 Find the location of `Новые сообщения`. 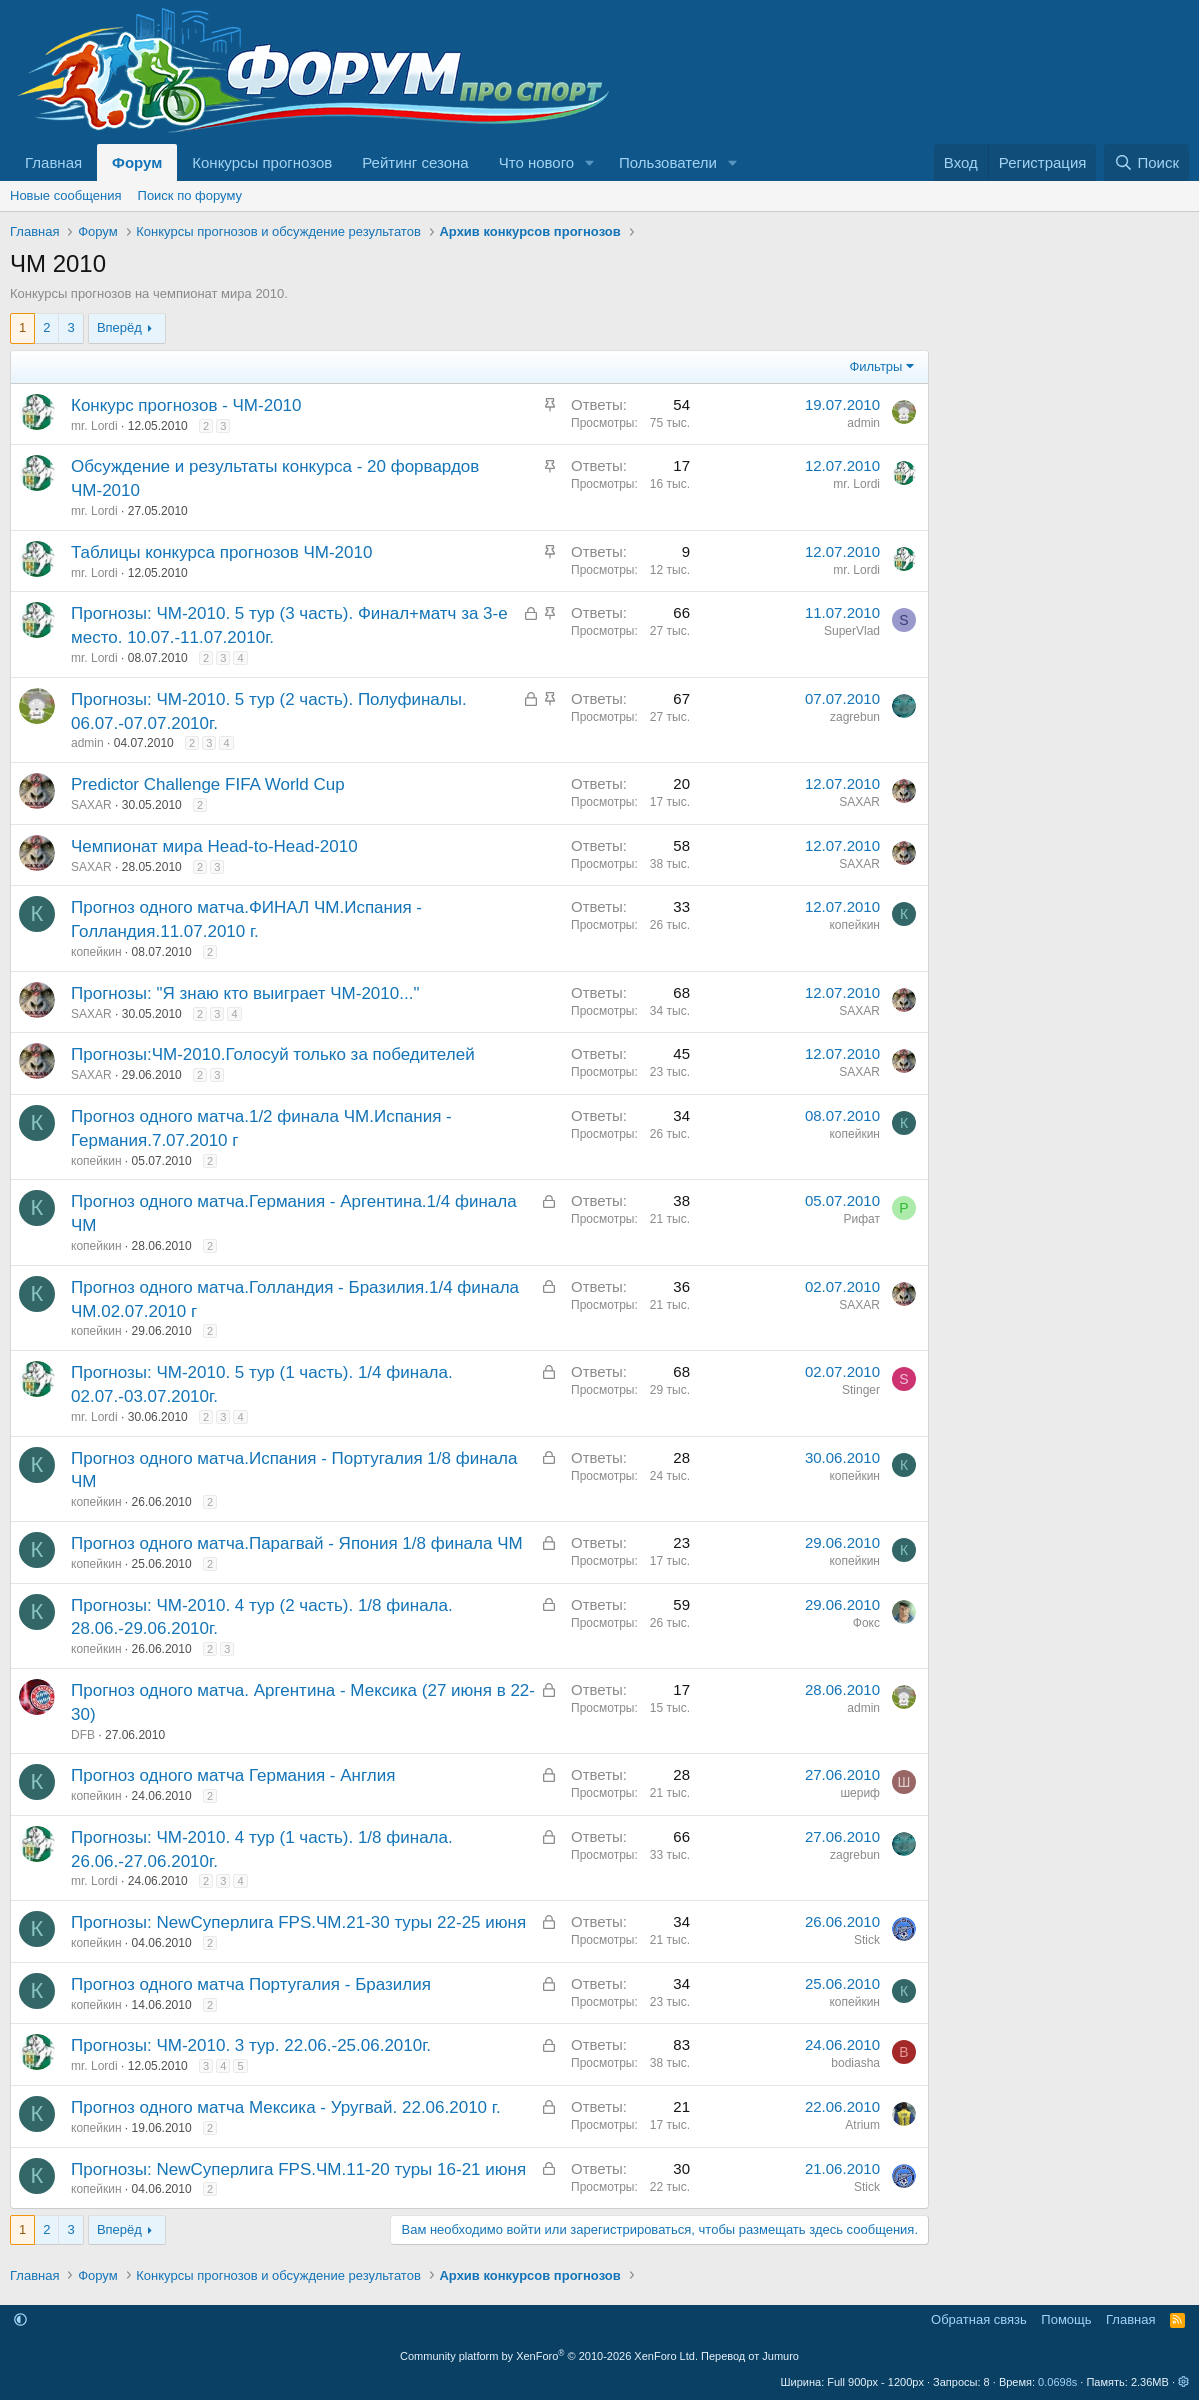

Новые сообщения is located at coordinates (66, 195).